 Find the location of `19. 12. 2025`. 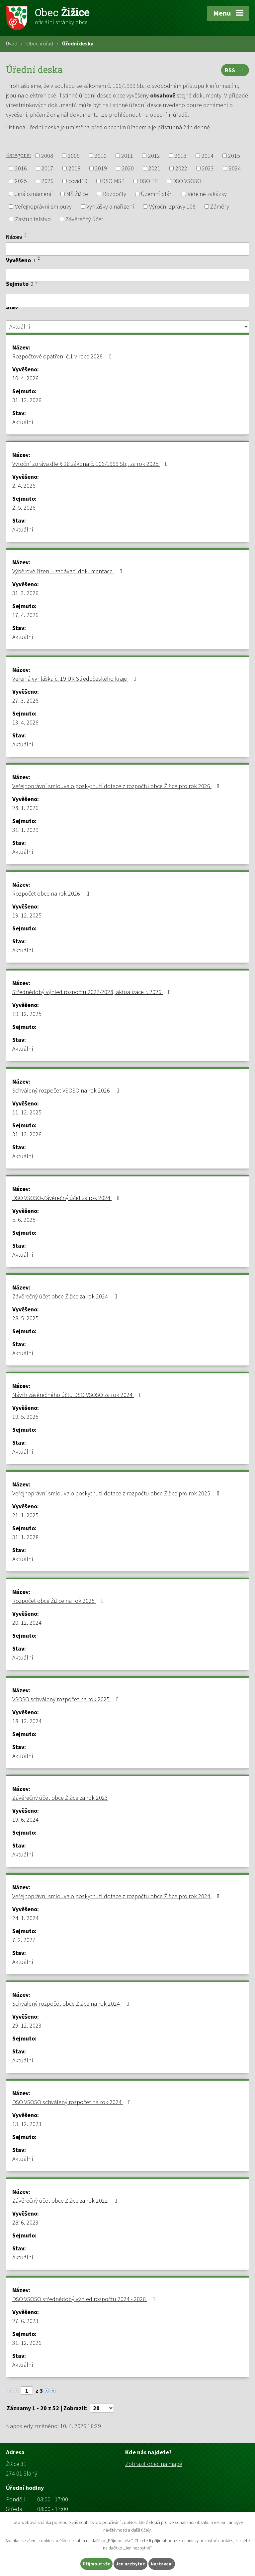

19. 12. 2025 is located at coordinates (27, 915).